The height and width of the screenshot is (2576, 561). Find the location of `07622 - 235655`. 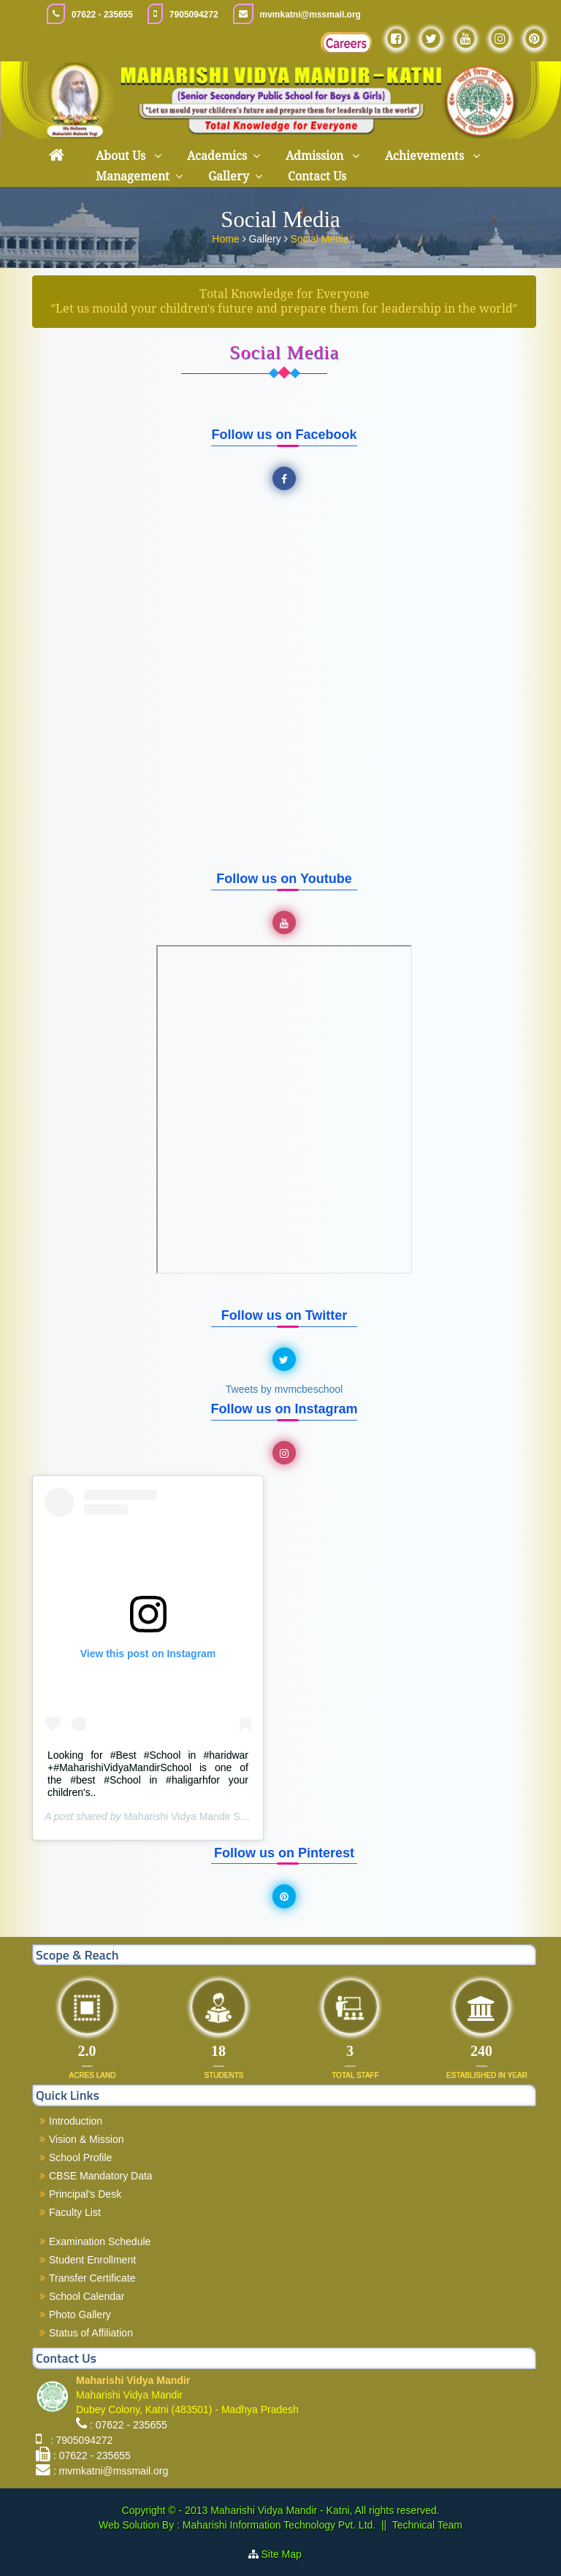

07622 - 235655 is located at coordinates (102, 14).